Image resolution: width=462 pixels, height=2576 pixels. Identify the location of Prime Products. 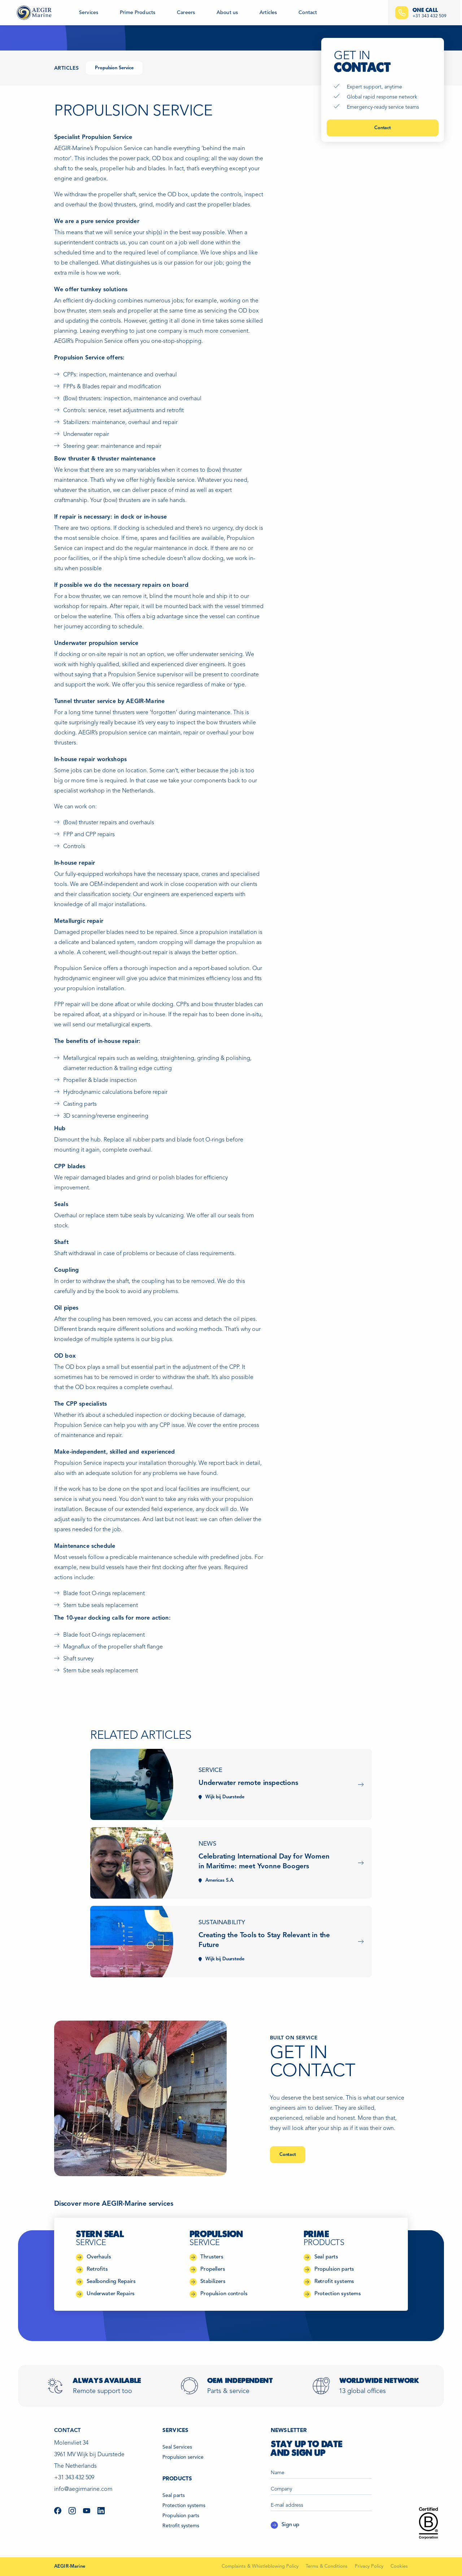
(137, 12).